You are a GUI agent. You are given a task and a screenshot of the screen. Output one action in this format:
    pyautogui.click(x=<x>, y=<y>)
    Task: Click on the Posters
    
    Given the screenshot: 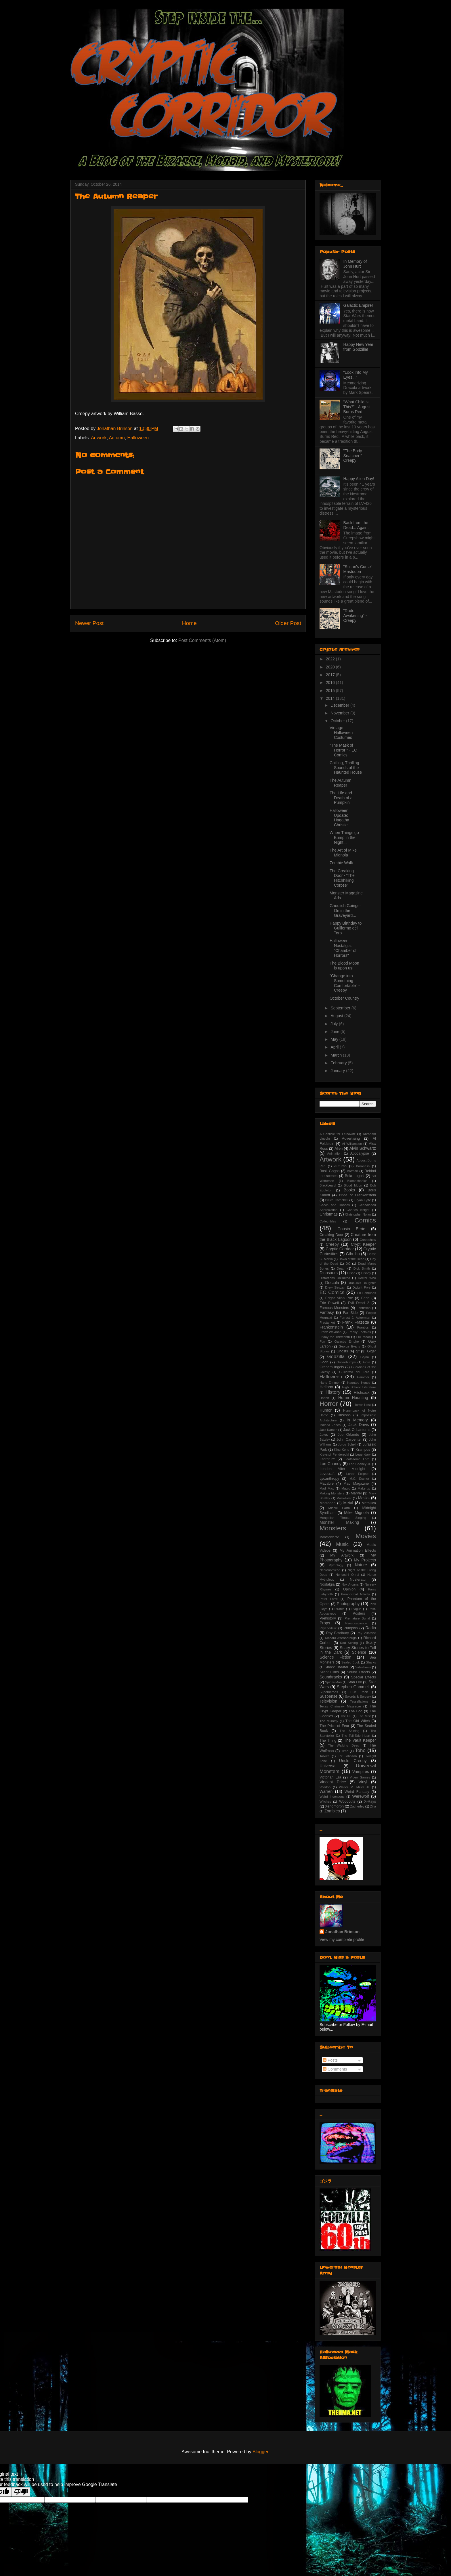 What is the action you would take?
    pyautogui.click(x=359, y=1613)
    